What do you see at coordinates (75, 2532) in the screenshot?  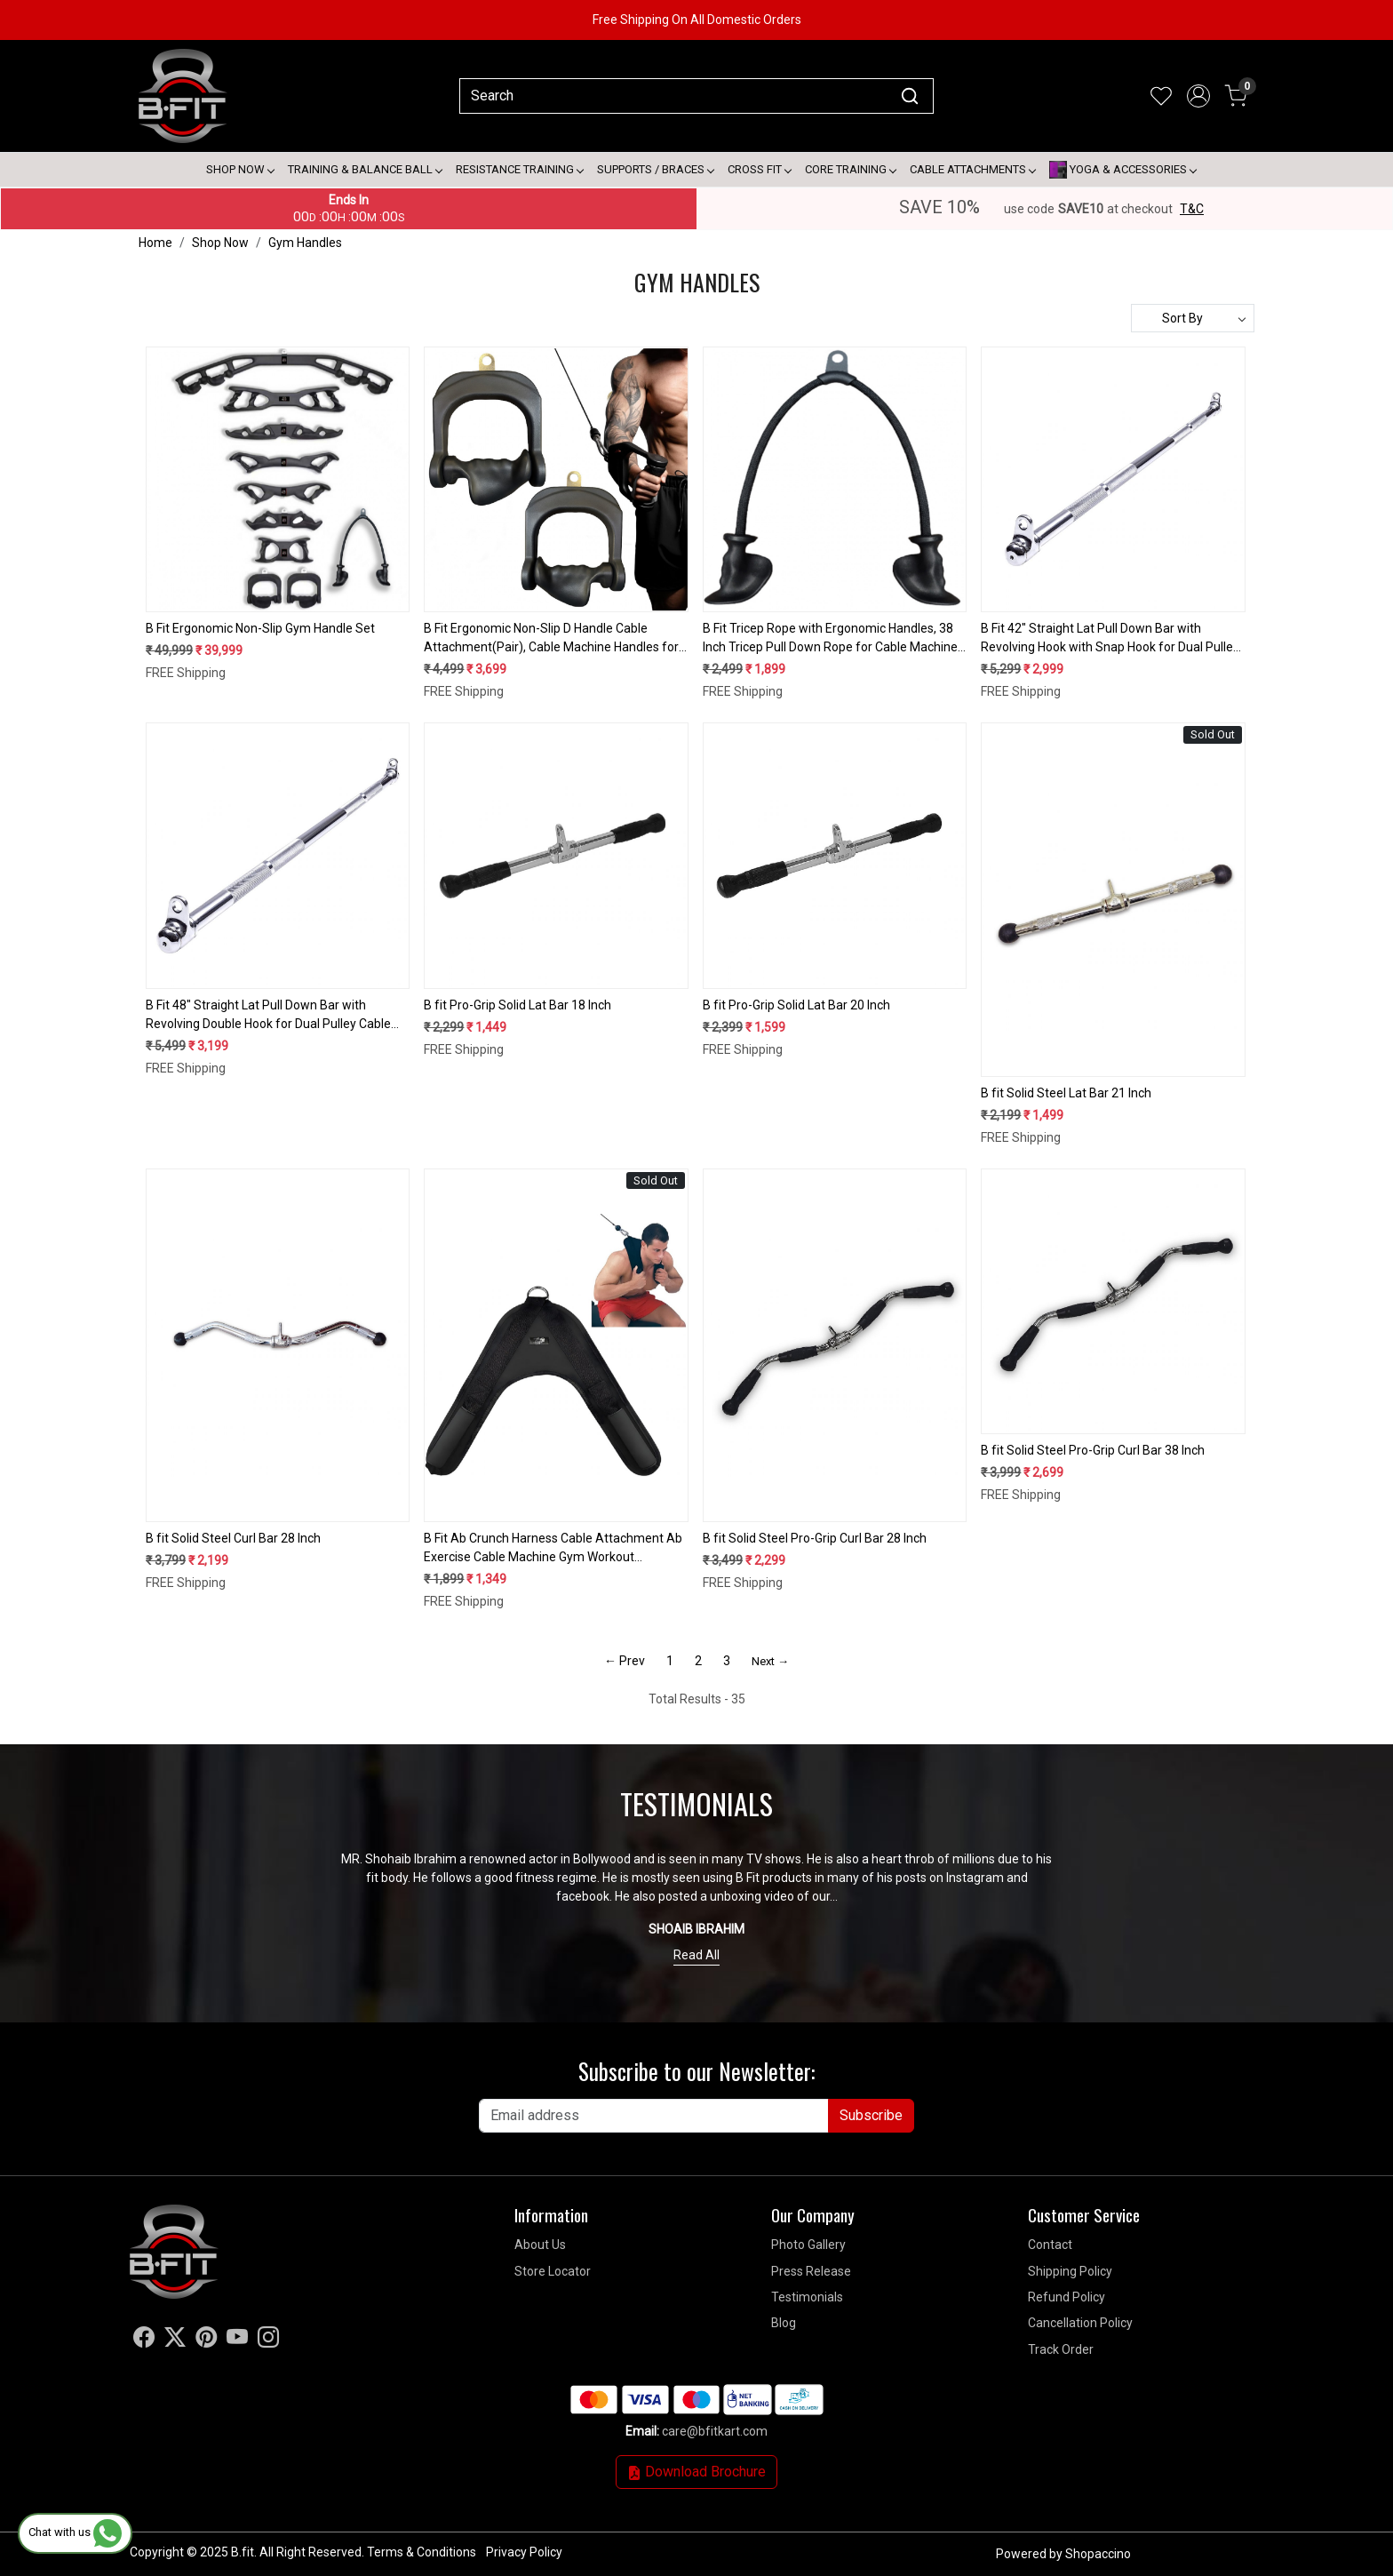 I see `Chat with us` at bounding box center [75, 2532].